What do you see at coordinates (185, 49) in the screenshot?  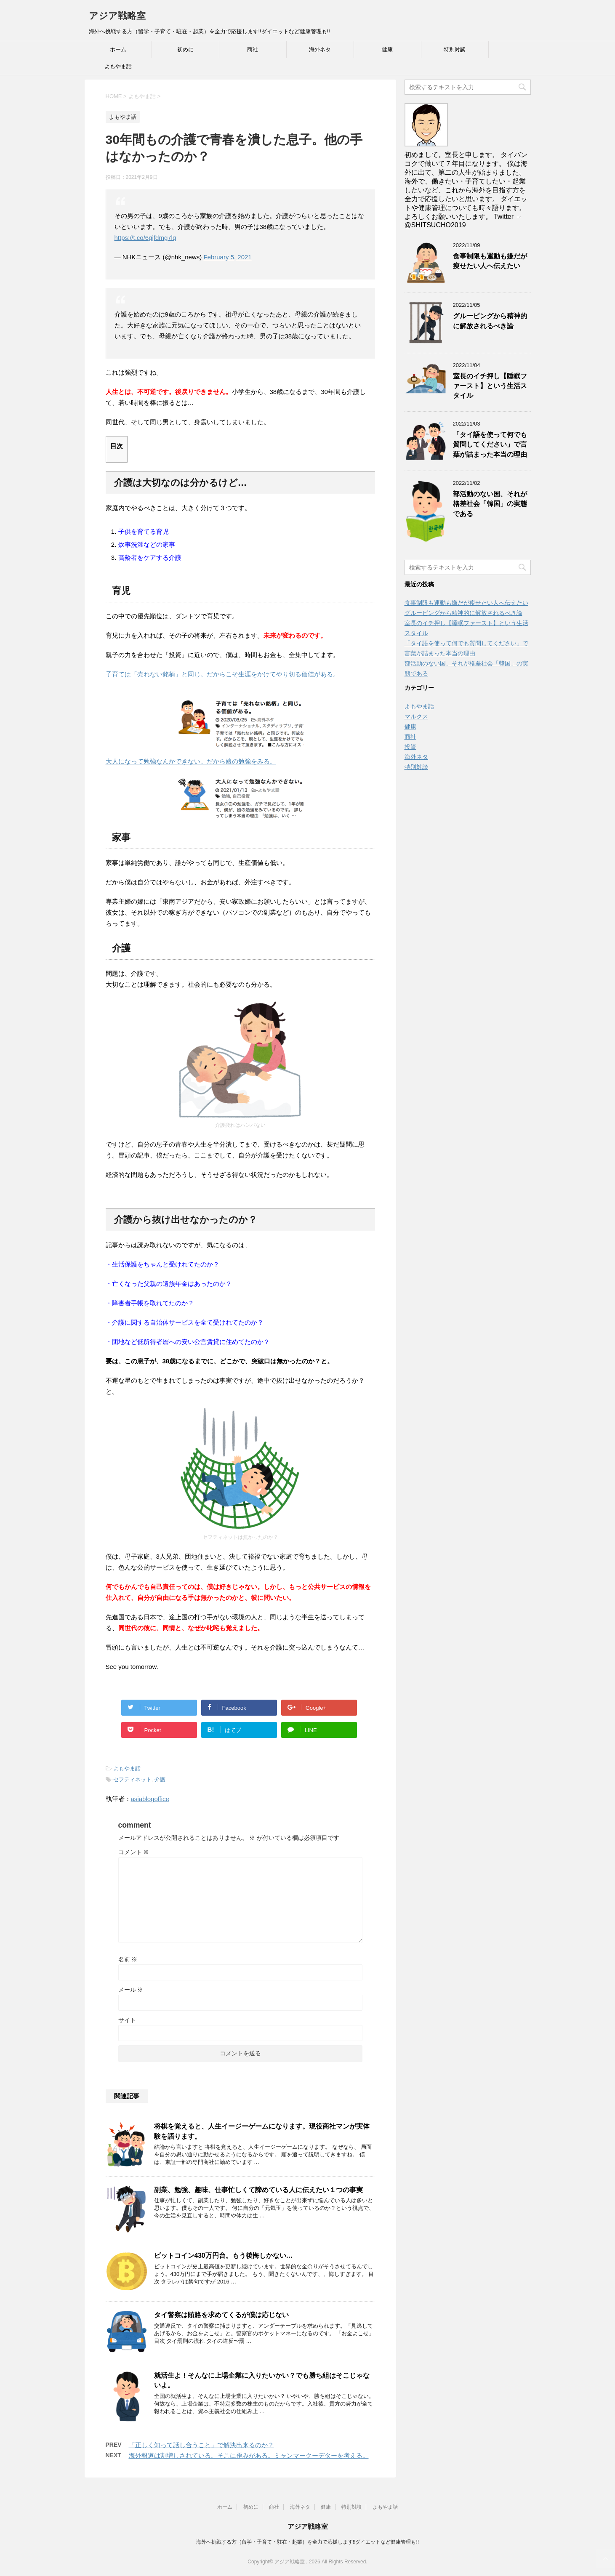 I see `初めに` at bounding box center [185, 49].